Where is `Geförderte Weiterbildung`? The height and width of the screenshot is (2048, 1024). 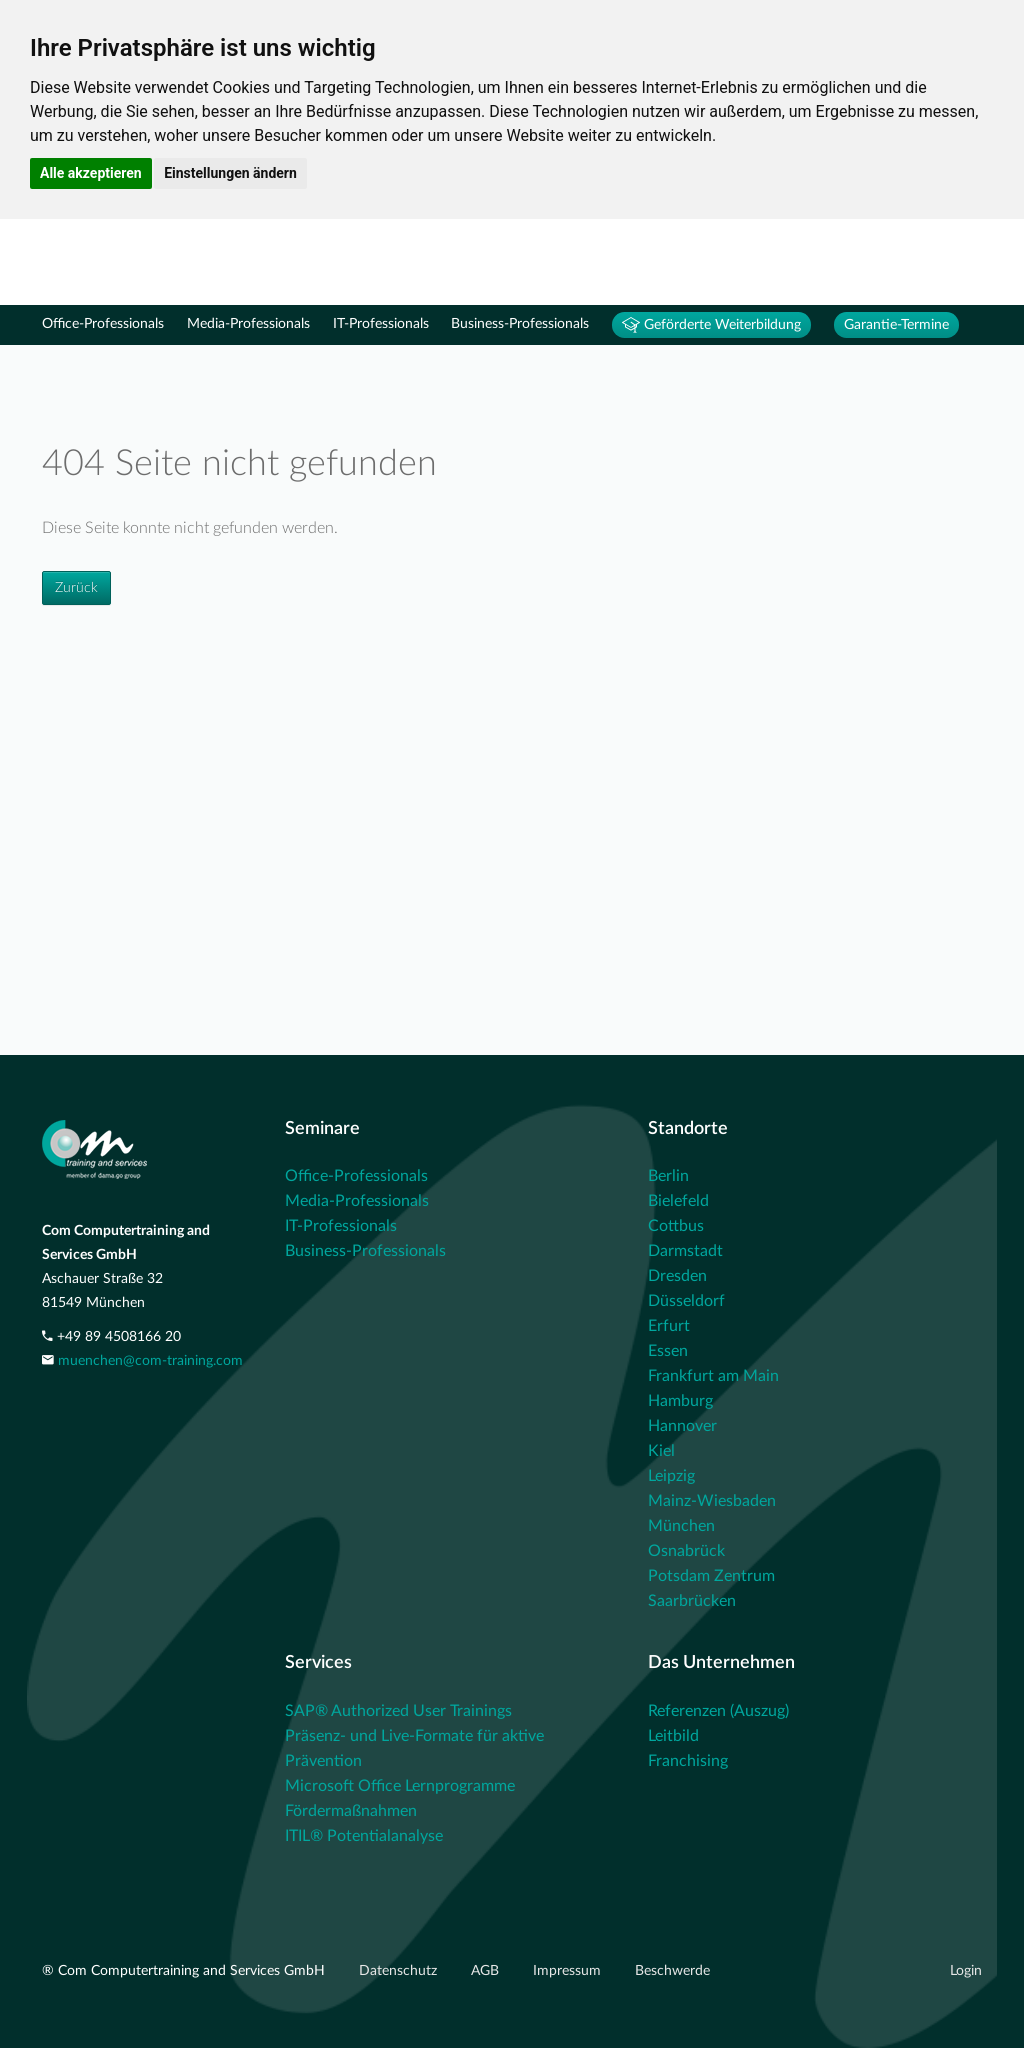
Geförderte Weiterbildung is located at coordinates (711, 325).